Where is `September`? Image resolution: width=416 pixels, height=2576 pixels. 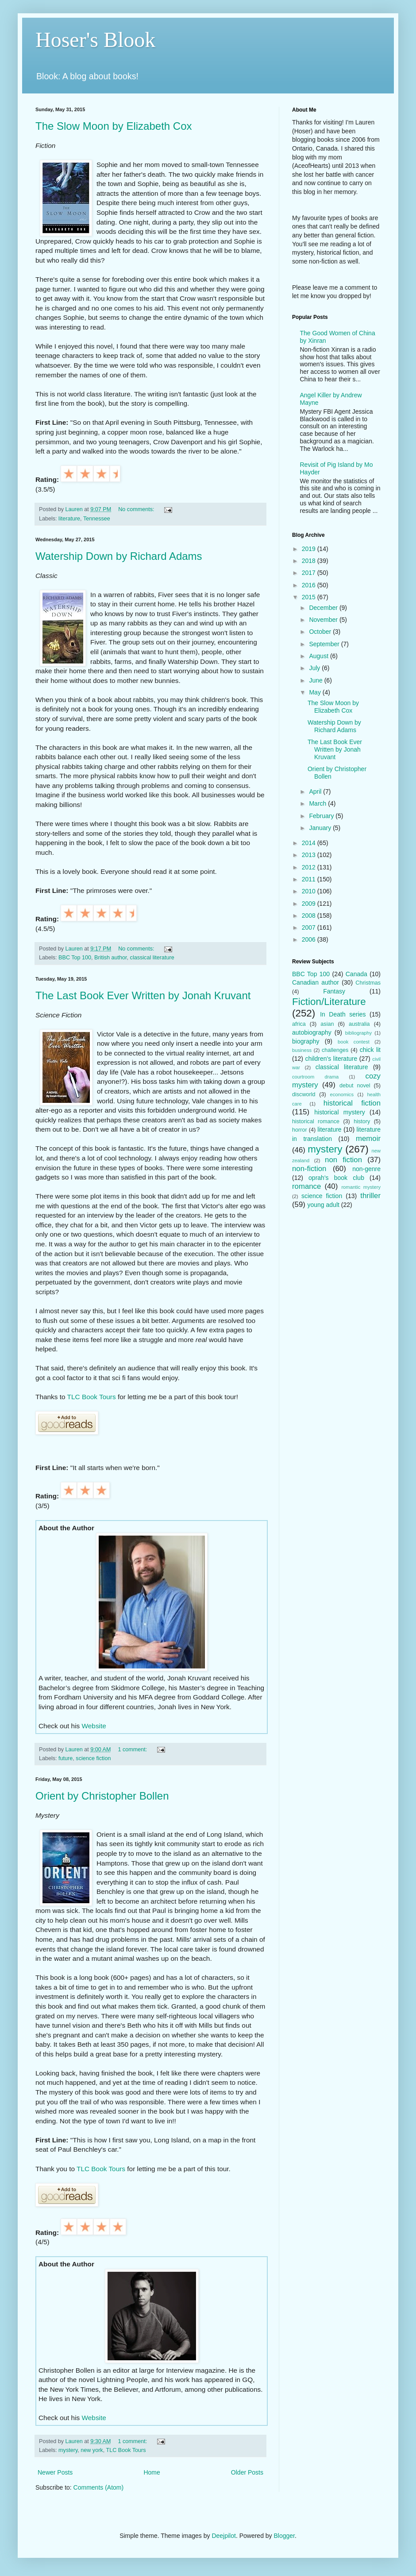
September is located at coordinates (325, 644).